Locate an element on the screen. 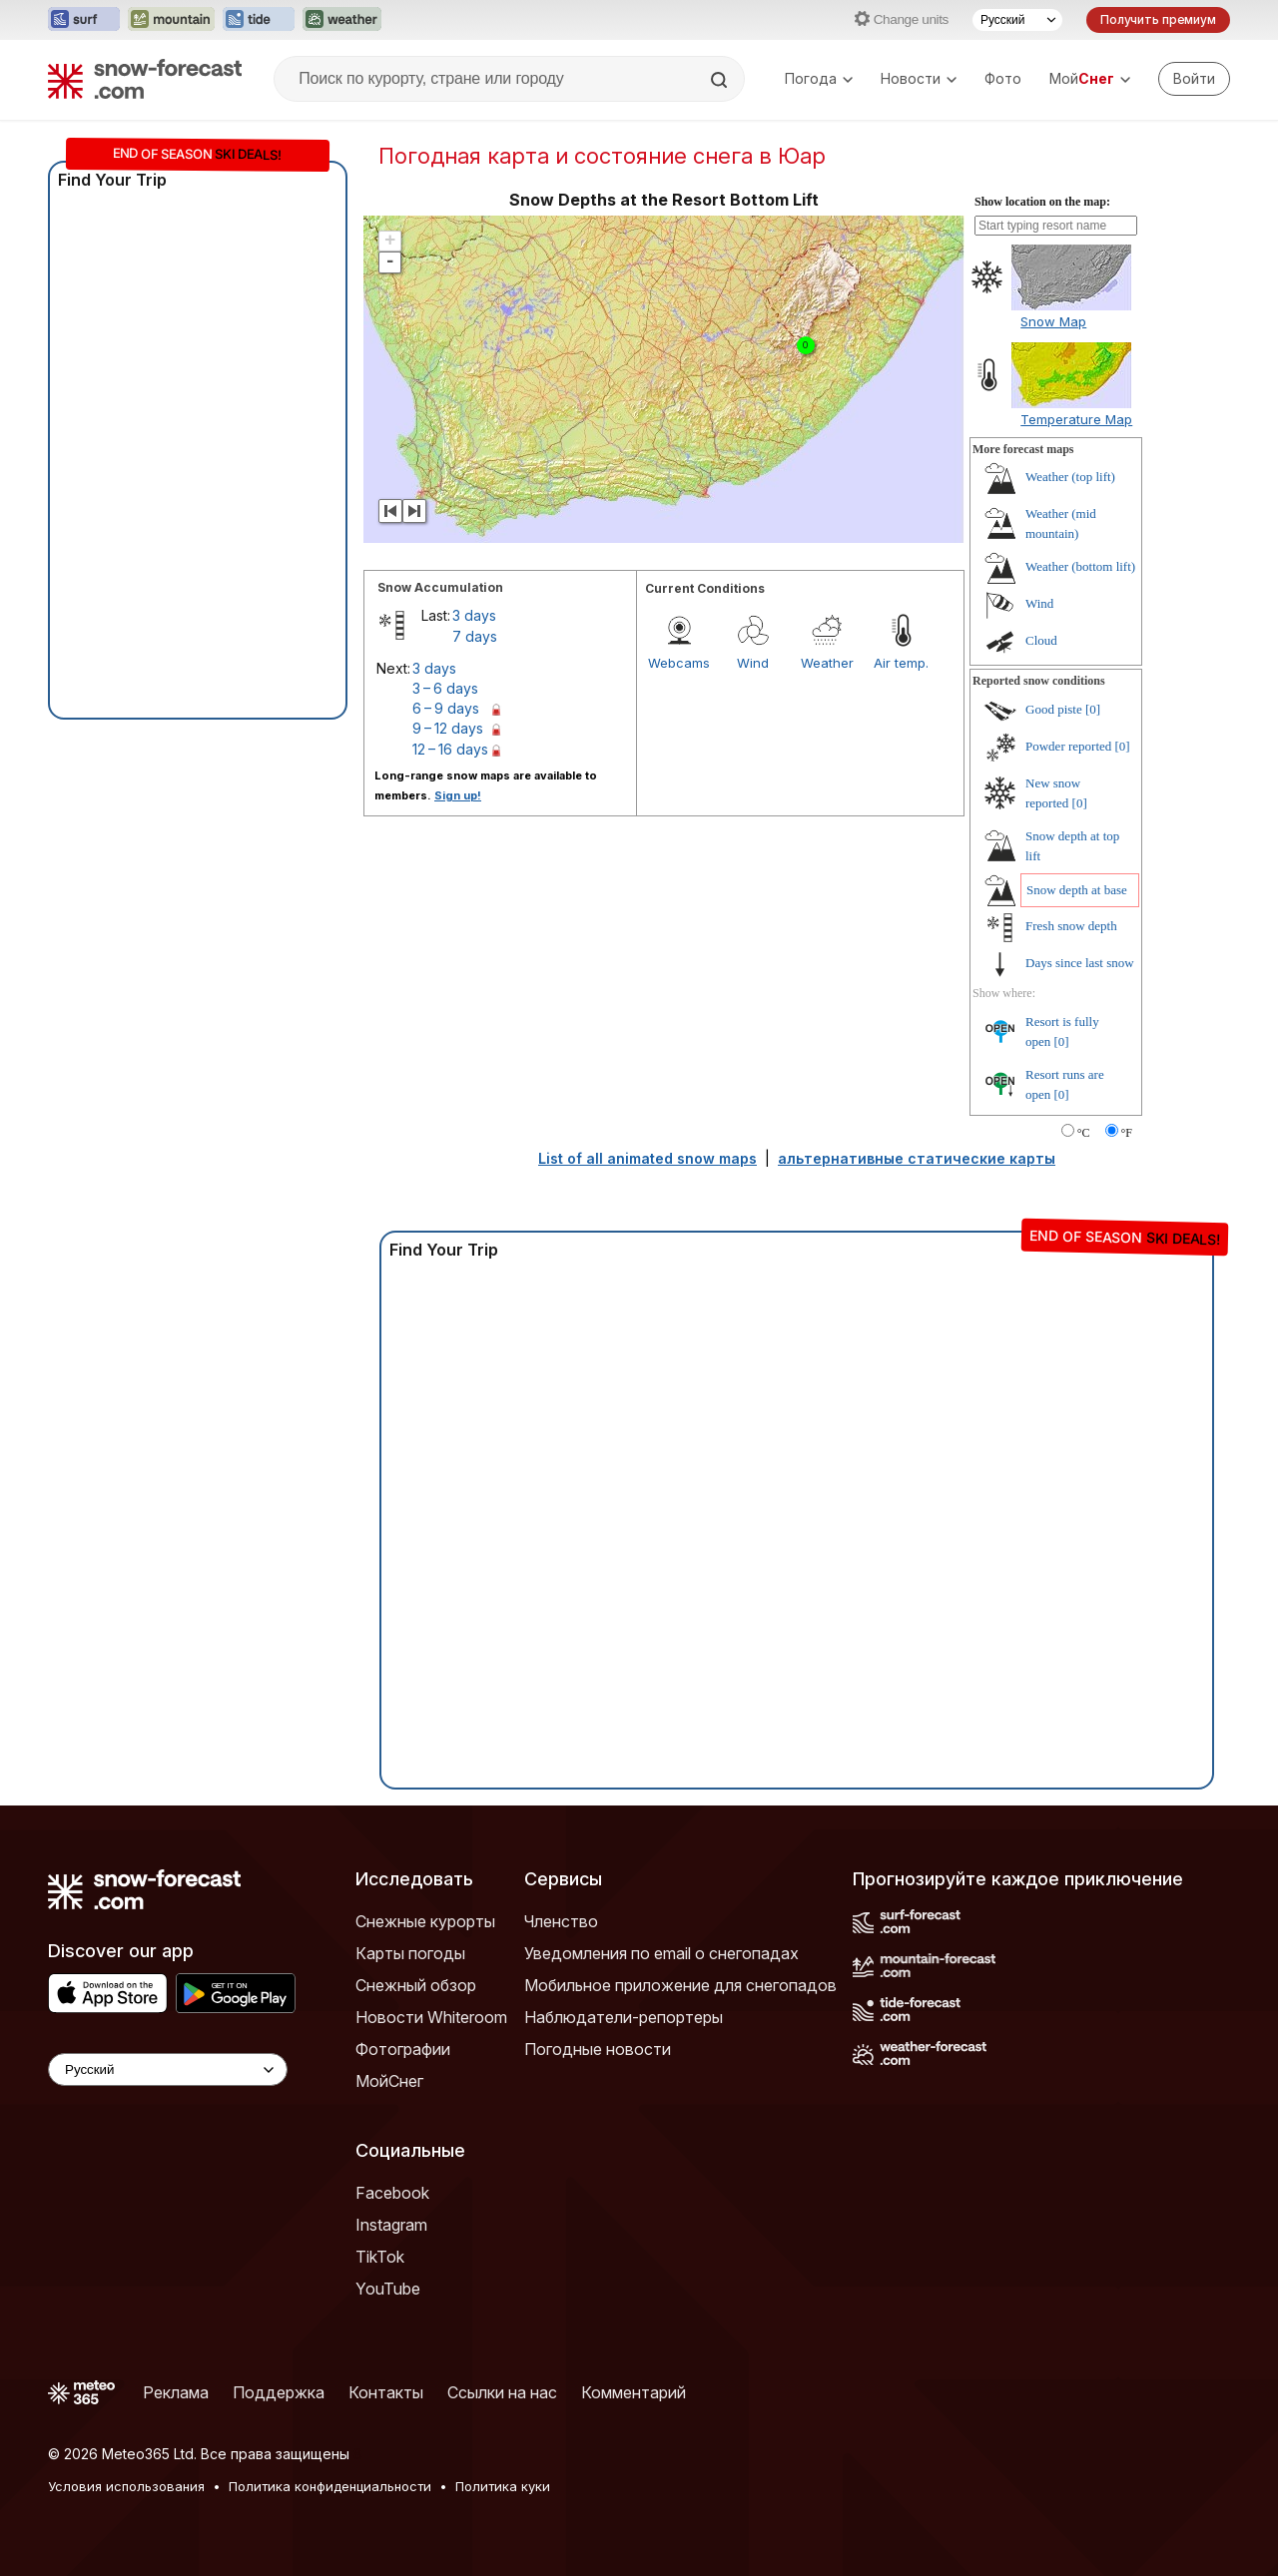 Image resolution: width=1278 pixels, height=2576 pixels. [Открыть сайт Mountain-Forecast в новой вкладке] is located at coordinates (171, 20).